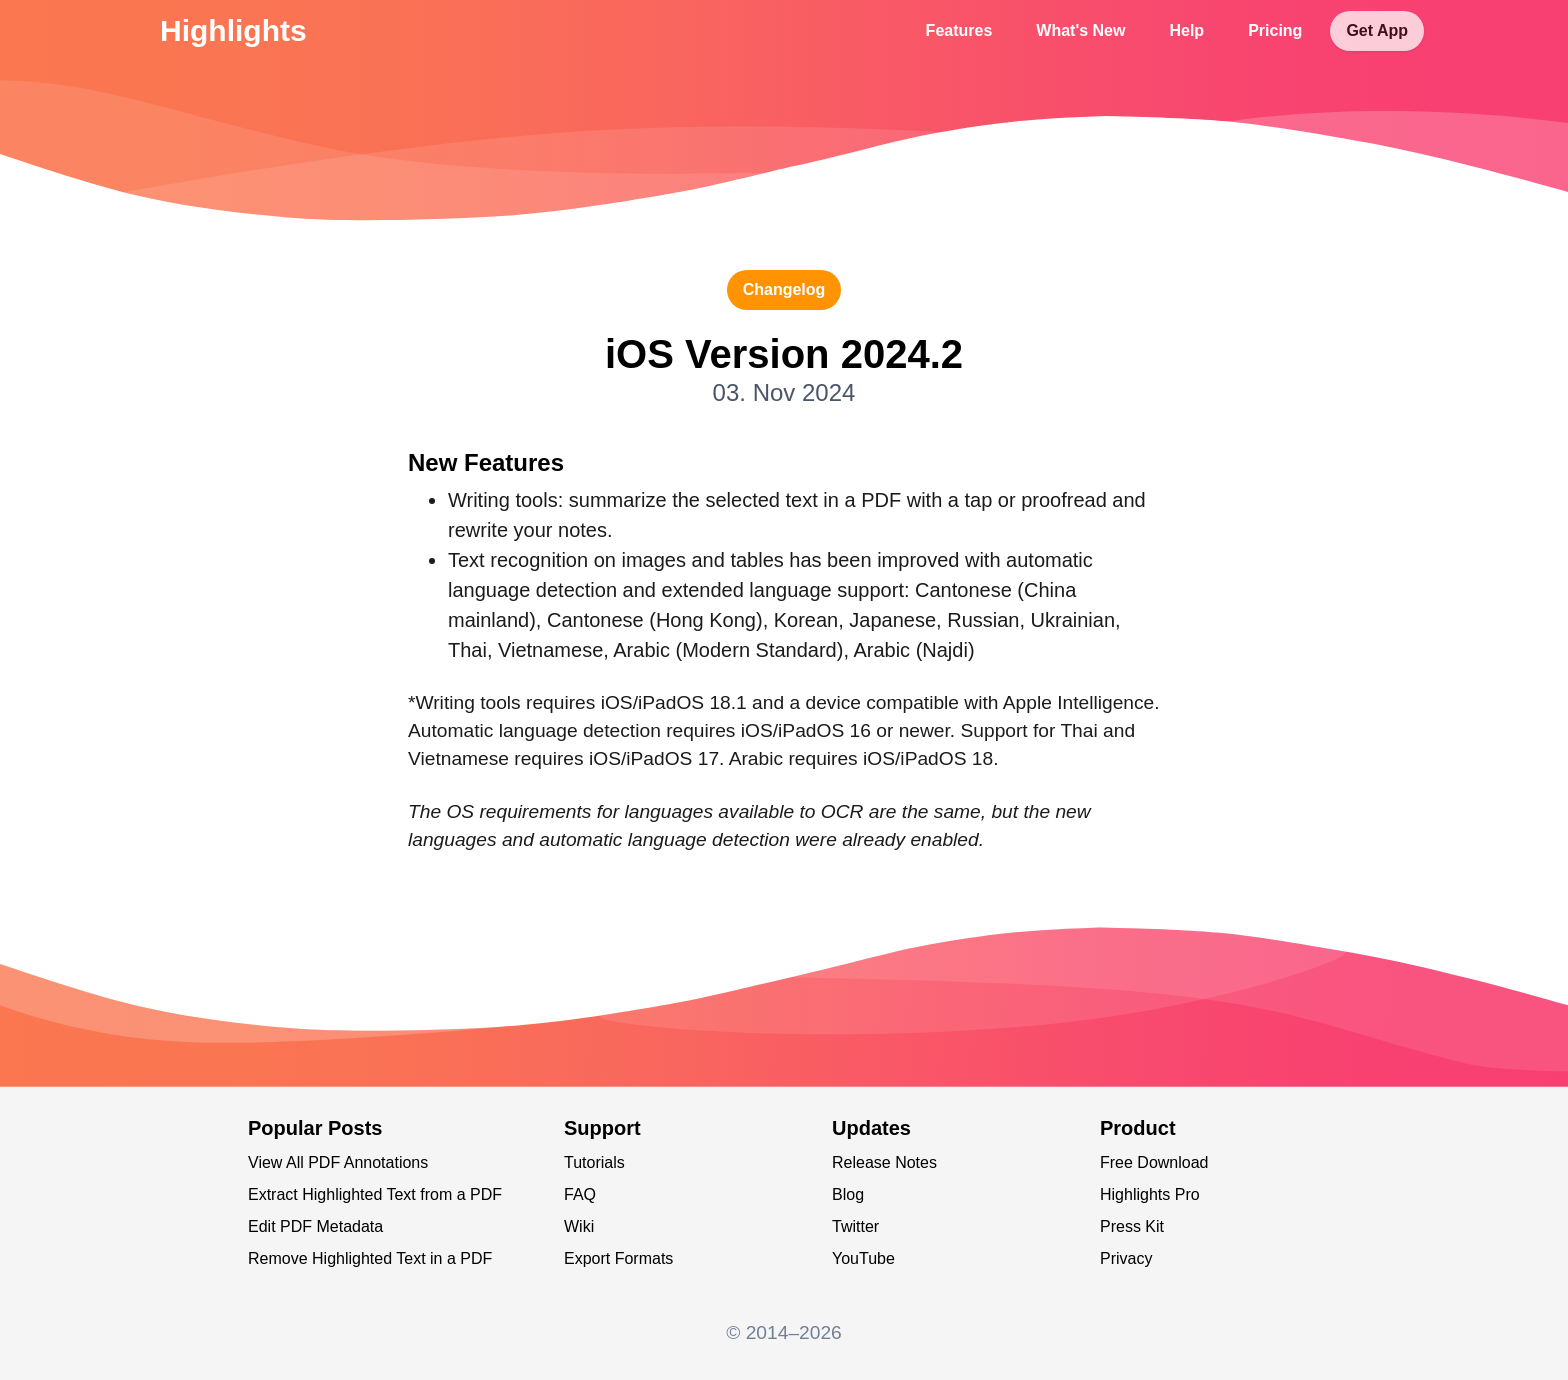 This screenshot has width=1568, height=1380. Describe the element at coordinates (594, 1162) in the screenshot. I see `Tutorials` at that location.